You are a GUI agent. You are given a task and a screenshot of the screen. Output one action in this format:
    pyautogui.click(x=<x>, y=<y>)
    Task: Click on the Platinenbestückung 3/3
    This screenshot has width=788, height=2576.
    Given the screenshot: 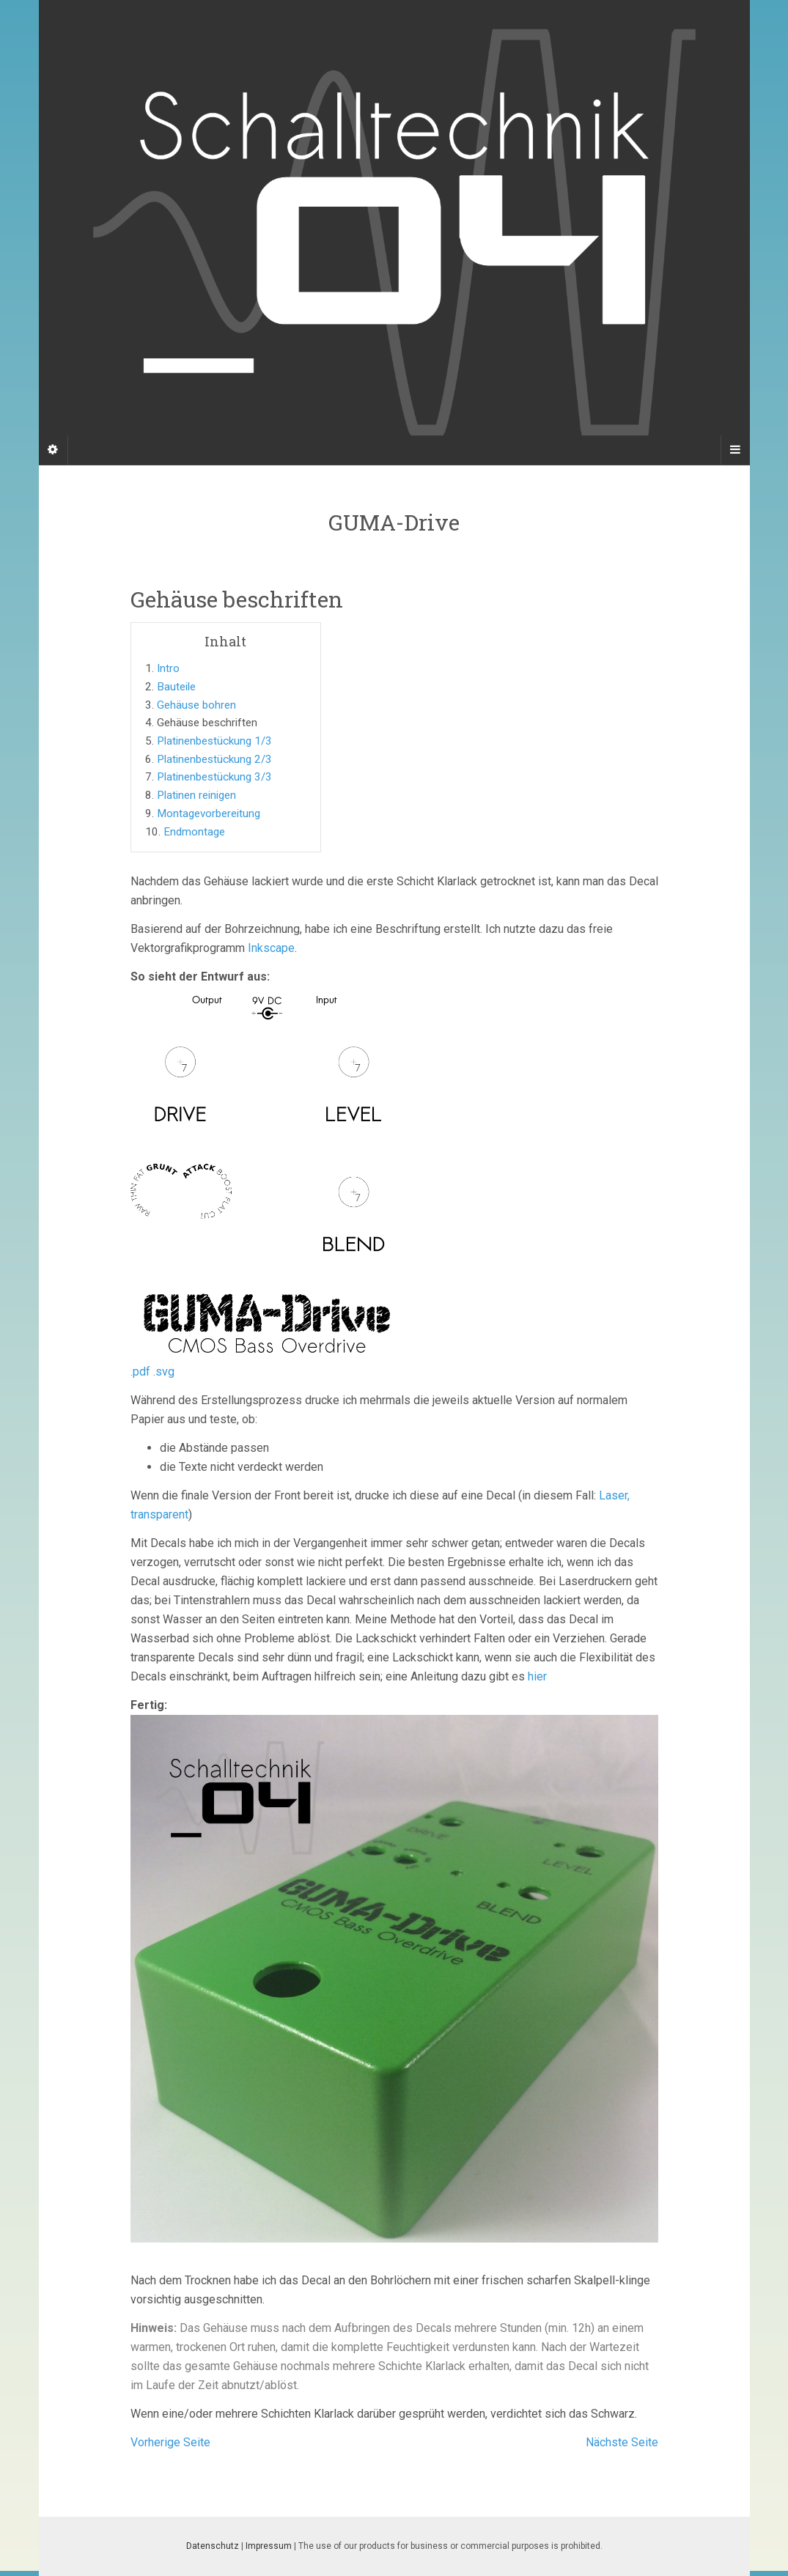 What is the action you would take?
    pyautogui.click(x=214, y=776)
    